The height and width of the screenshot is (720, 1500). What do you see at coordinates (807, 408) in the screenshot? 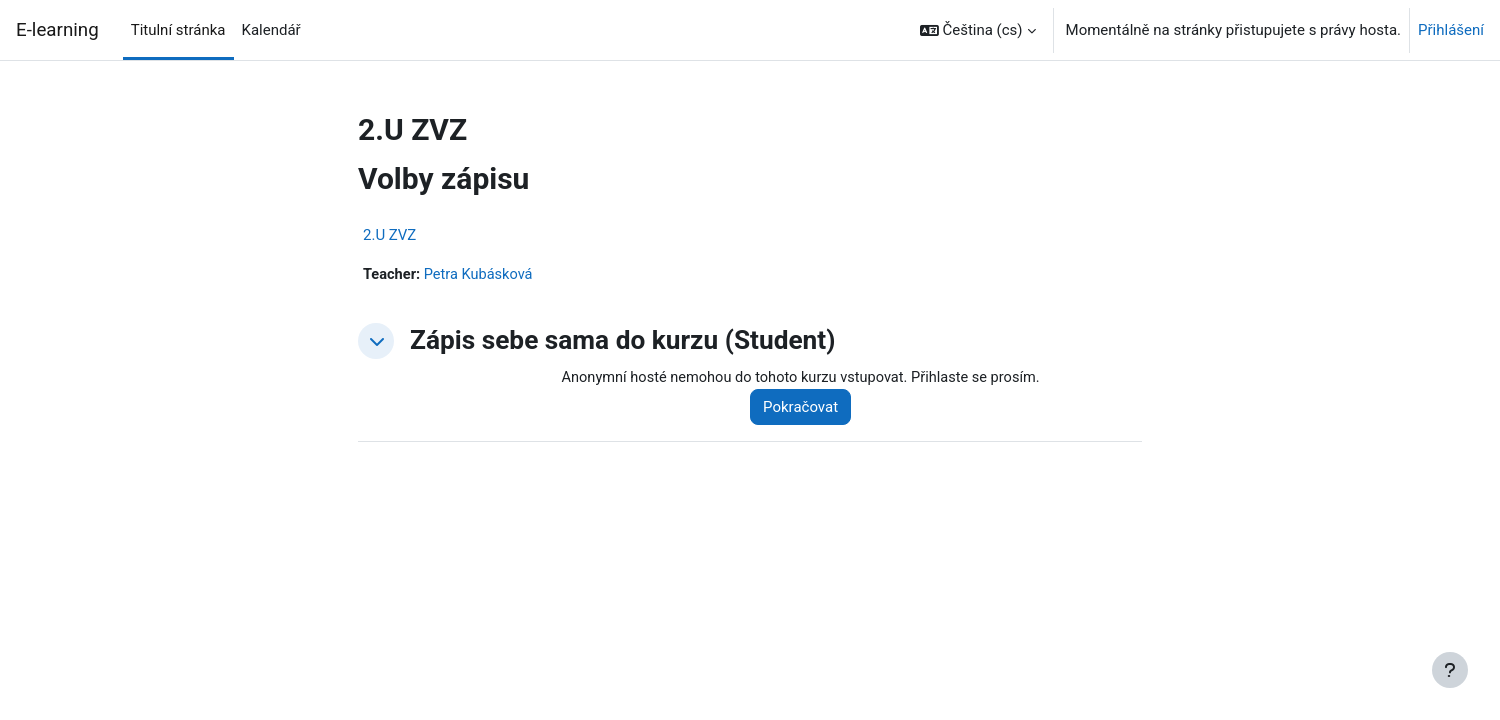
I see `Pokračovat` at bounding box center [807, 408].